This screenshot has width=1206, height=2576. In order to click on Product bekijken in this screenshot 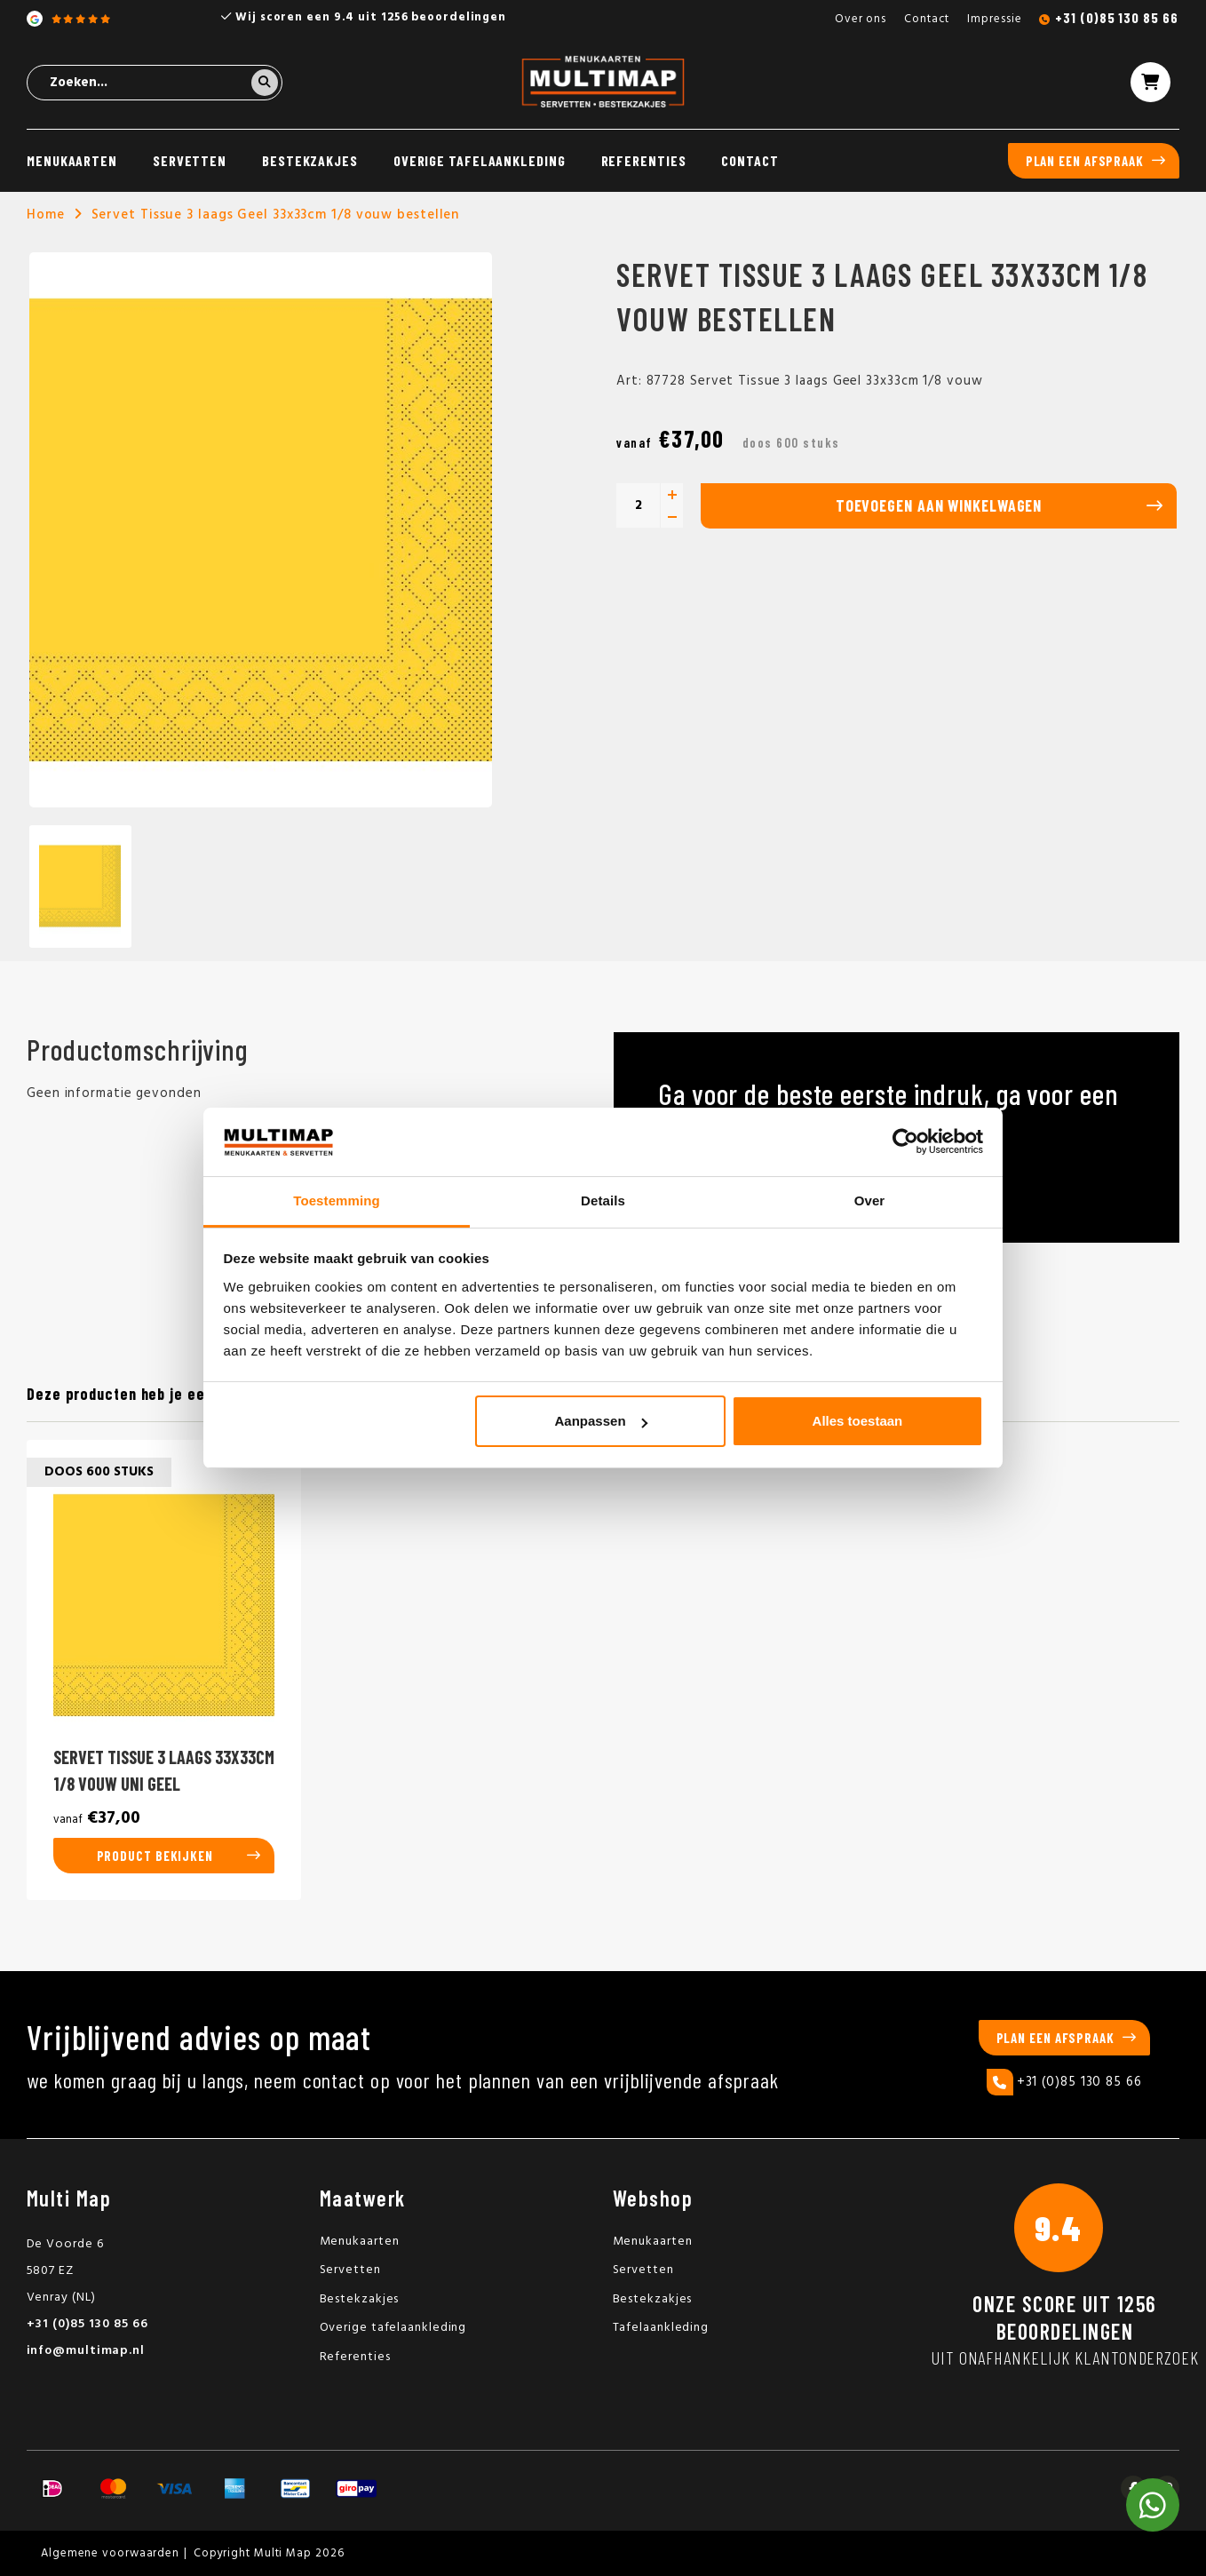, I will do `click(155, 1856)`.